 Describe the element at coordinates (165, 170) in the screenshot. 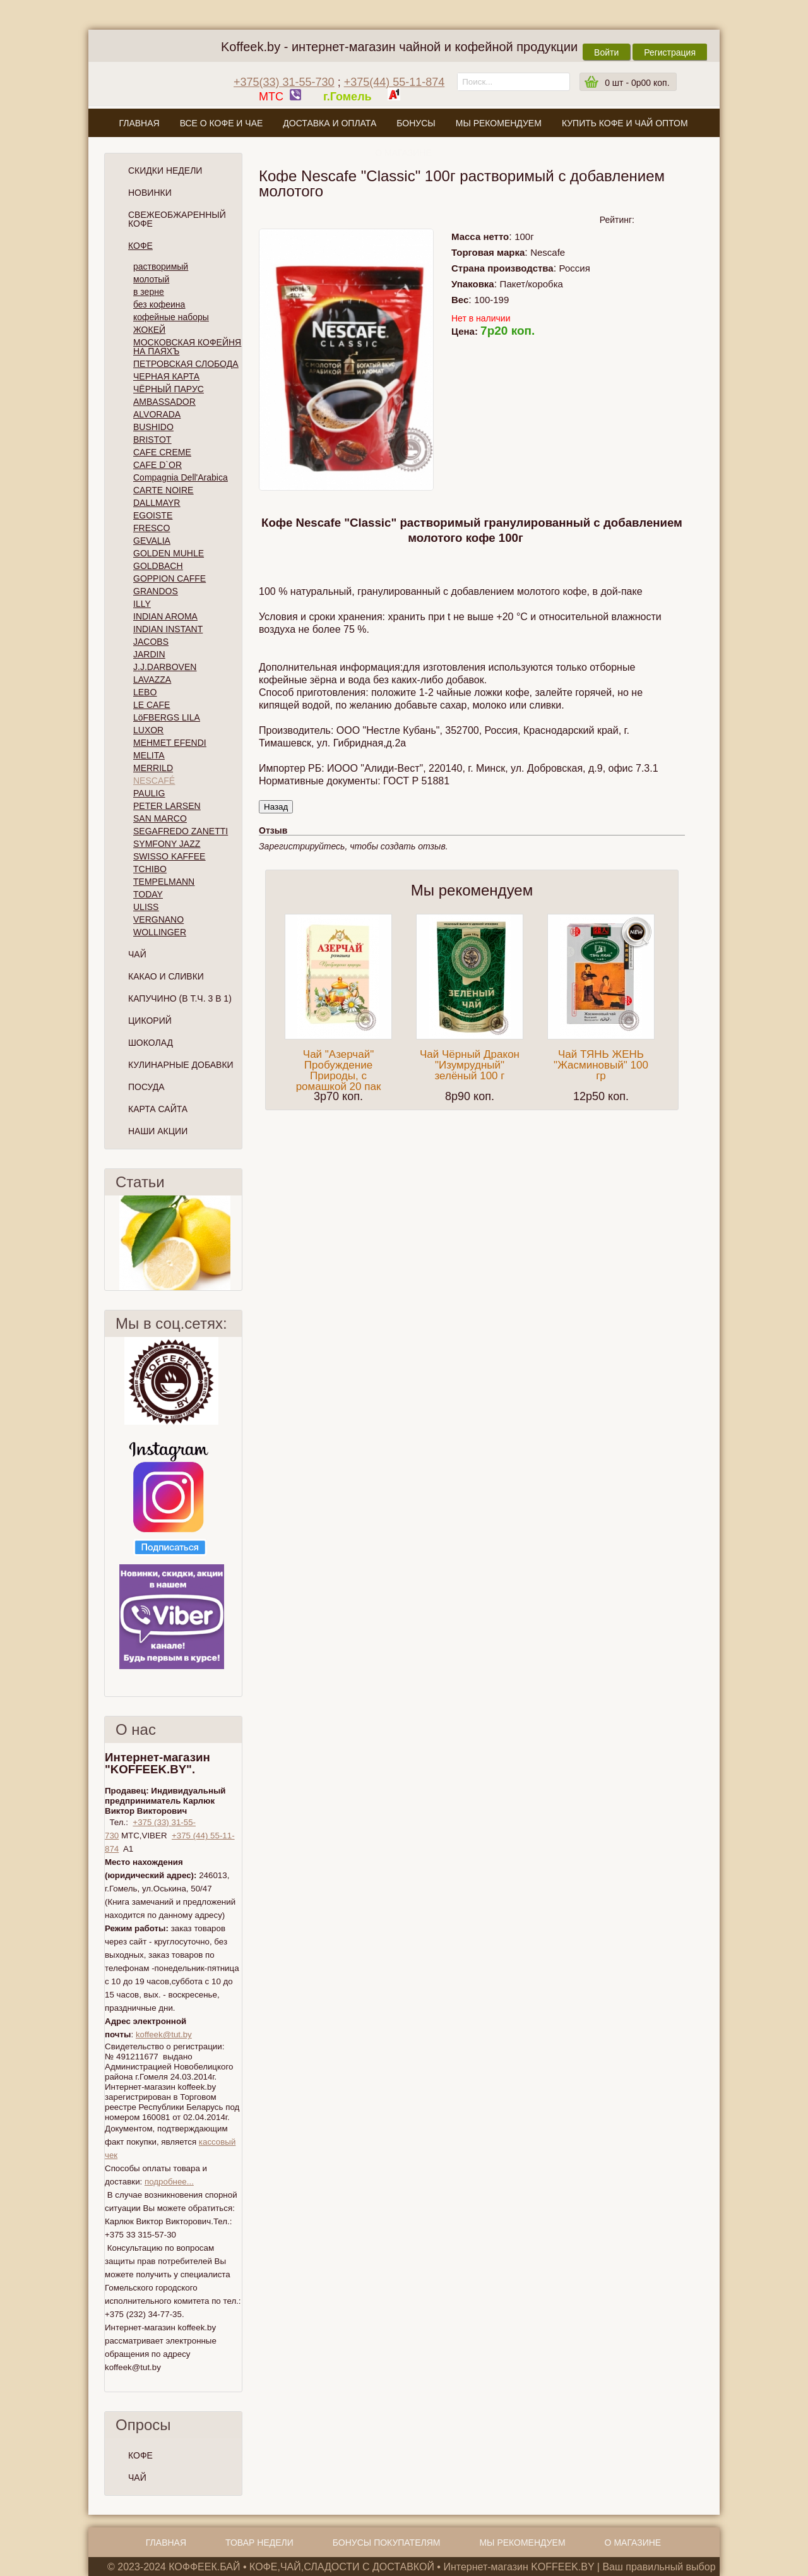

I see `Скидки Недели` at that location.